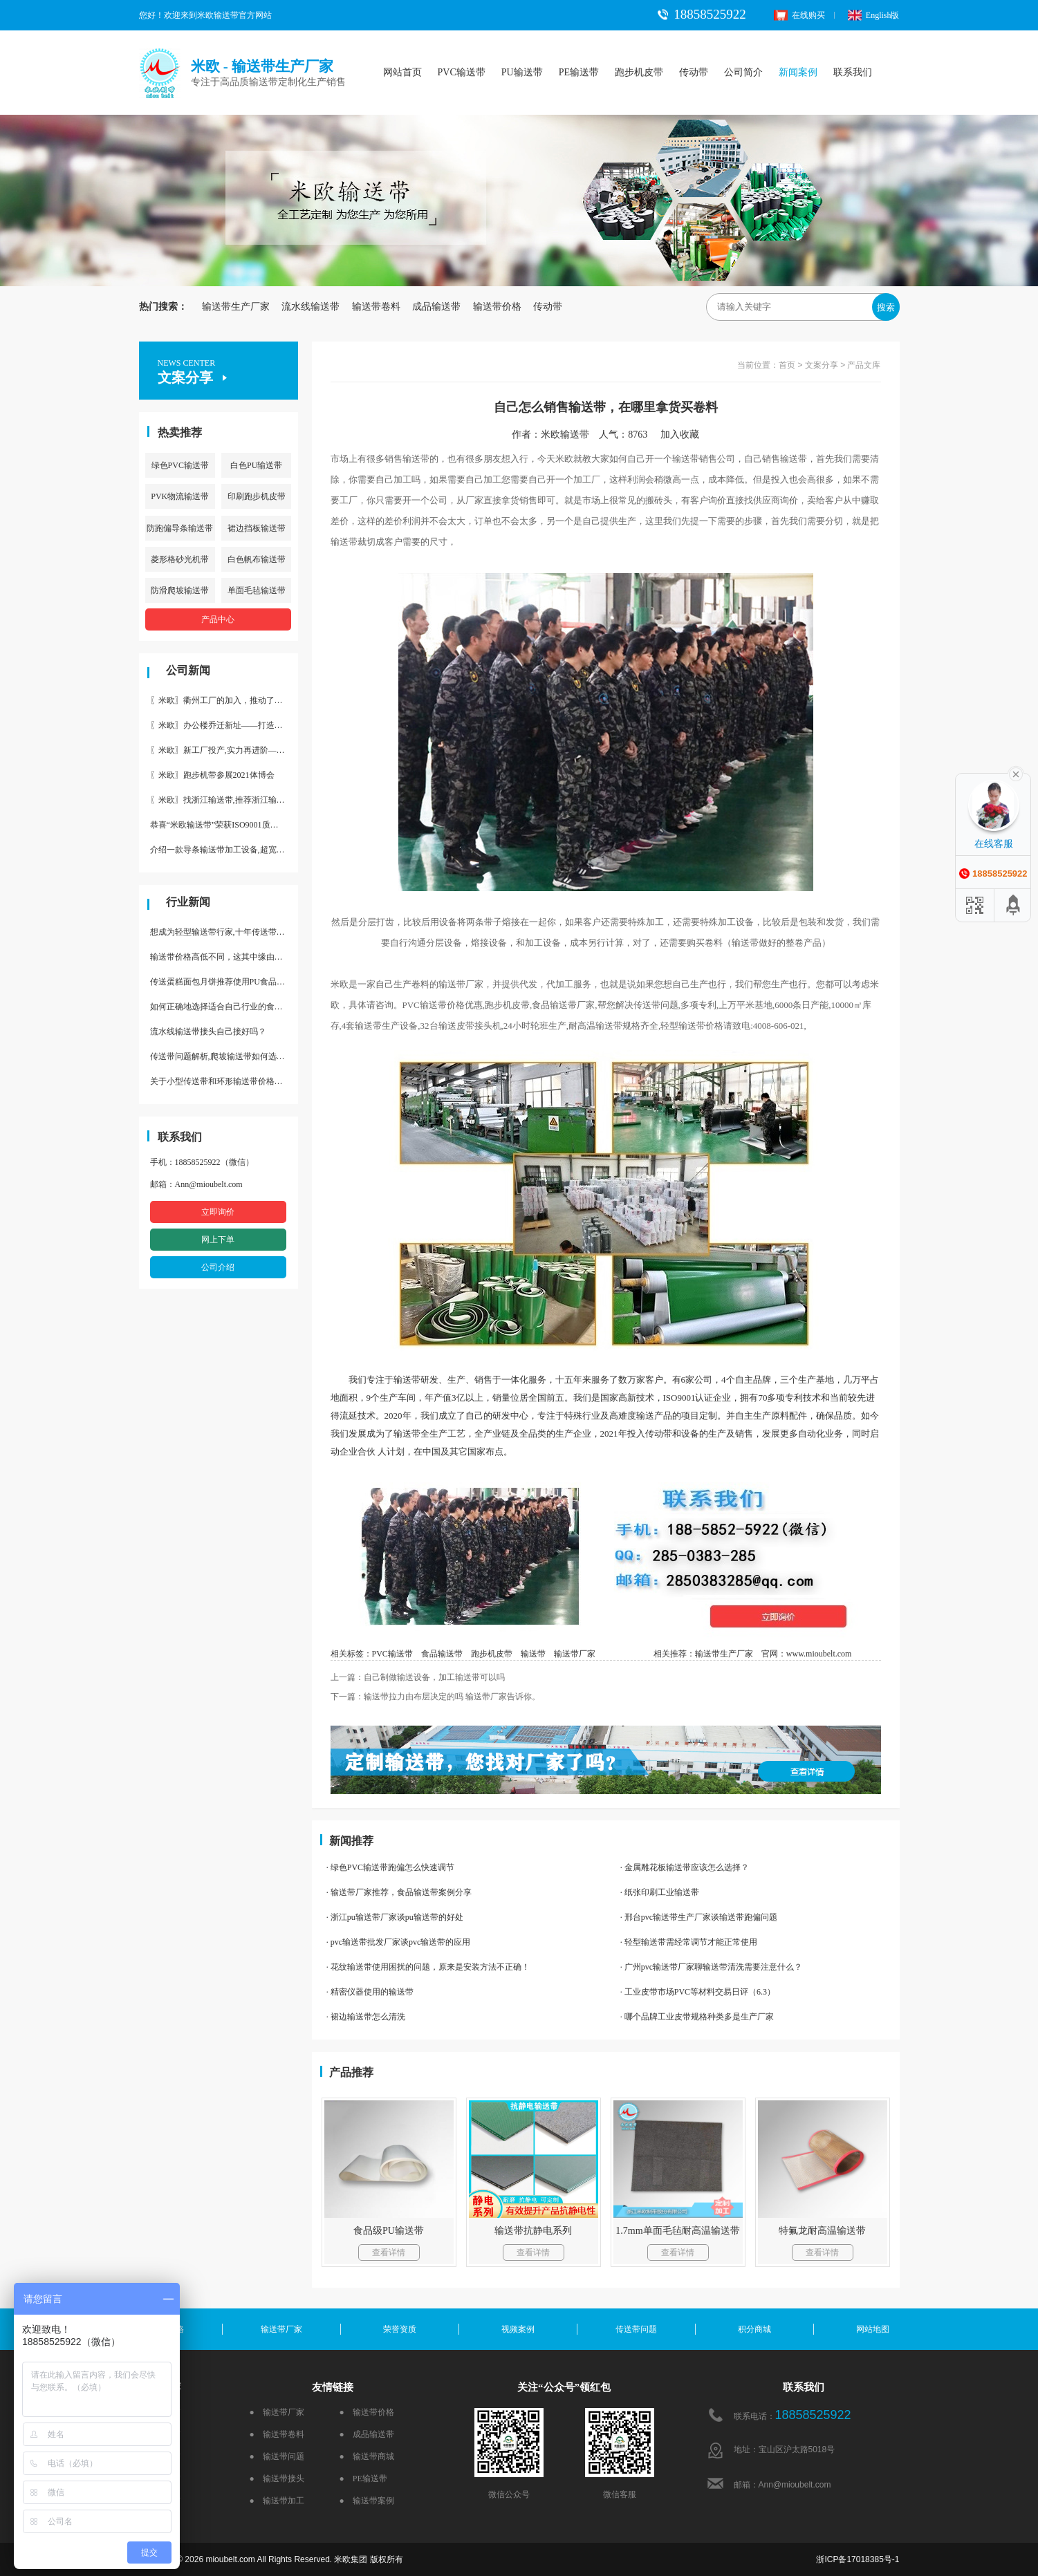  I want to click on 食品输送带, so click(442, 1654).